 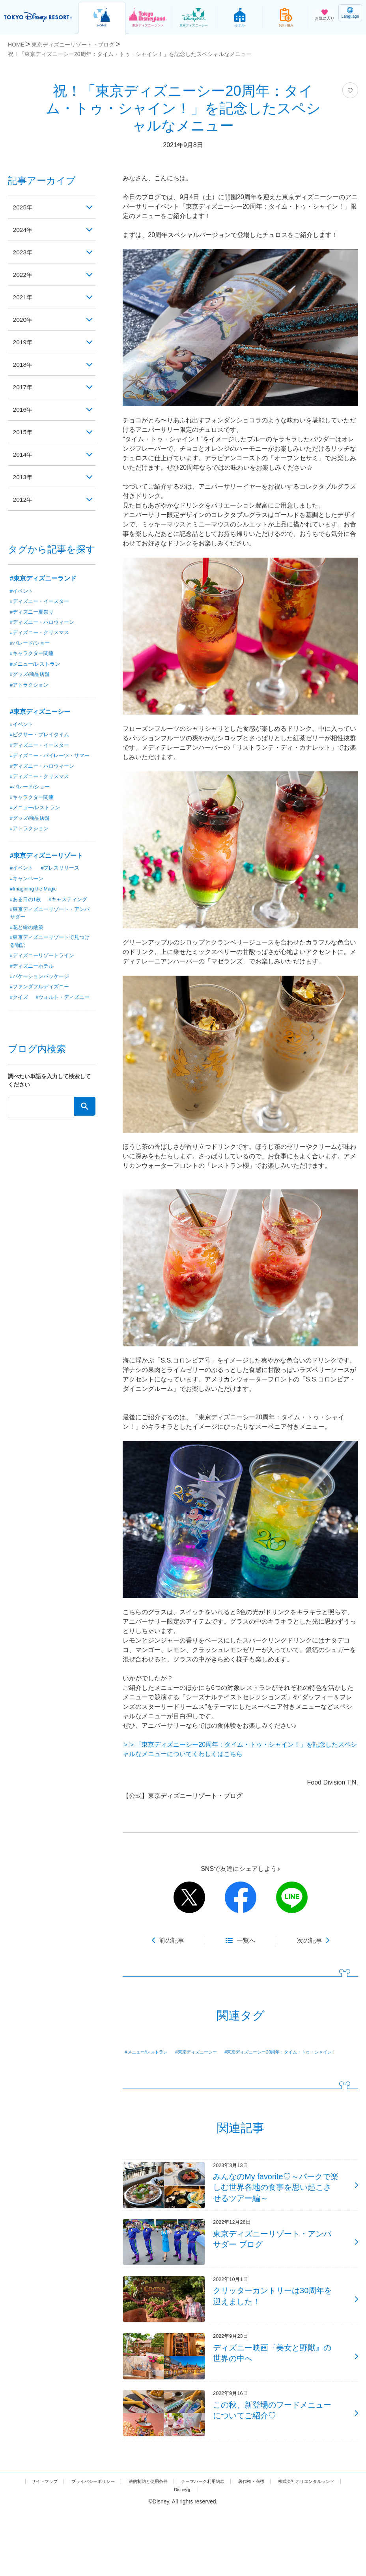 What do you see at coordinates (33, 992) in the screenshot?
I see `#ディズニーホテル` at bounding box center [33, 992].